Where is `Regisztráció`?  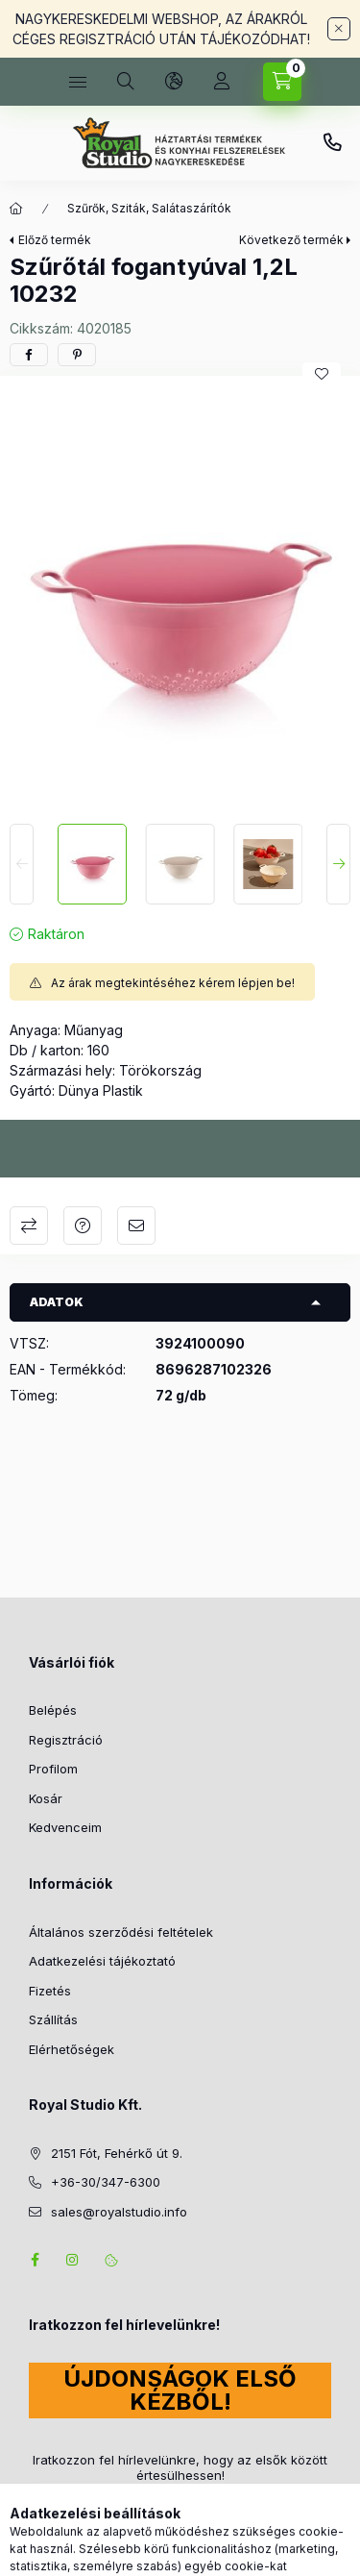 Regisztráció is located at coordinates (66, 1739).